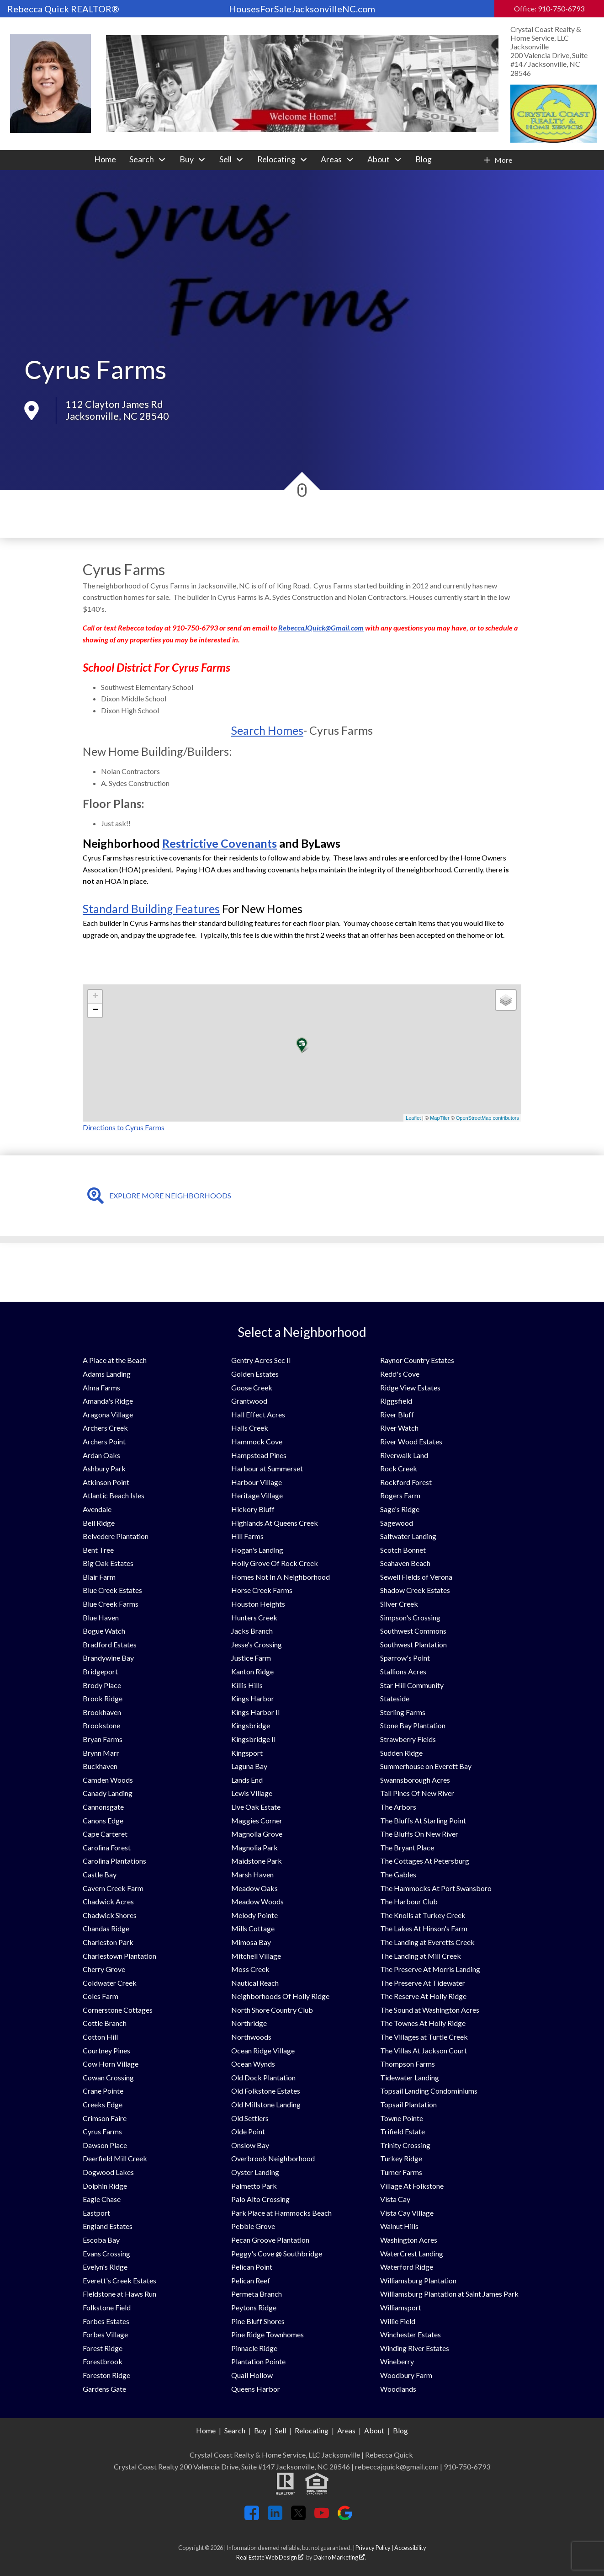  What do you see at coordinates (234, 2430) in the screenshot?
I see `Search` at bounding box center [234, 2430].